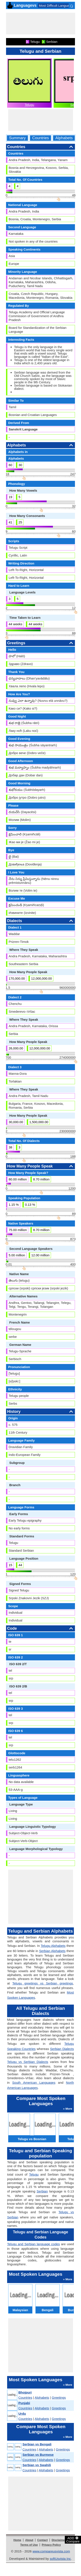 The height and width of the screenshot is (2576, 81). I want to click on Serbian vs Bengali, so click(36, 2444).